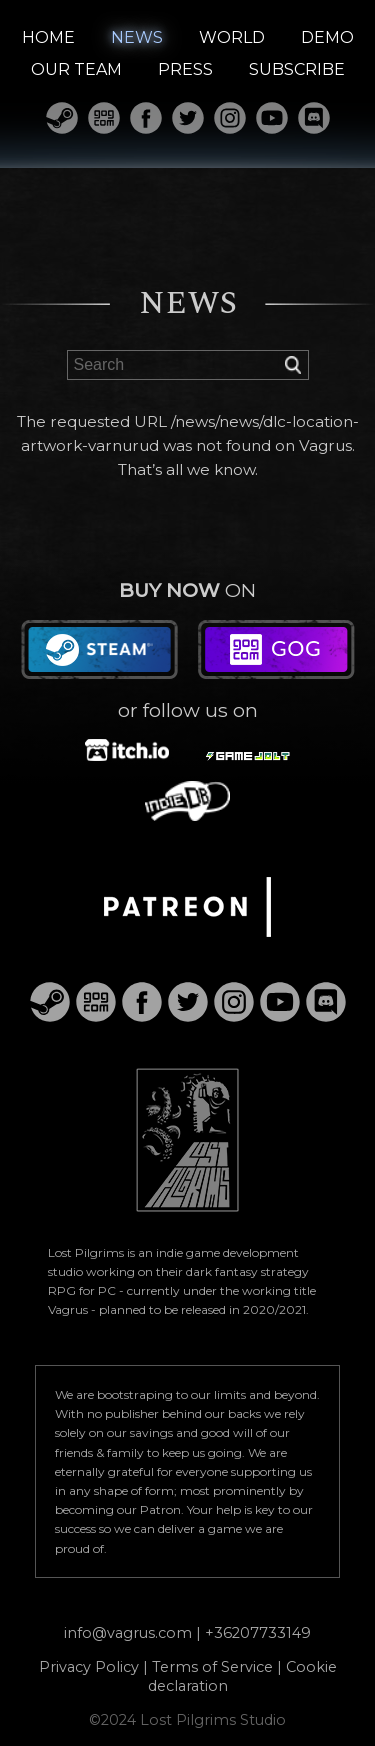  What do you see at coordinates (297, 69) in the screenshot?
I see `SUBSCRIBE` at bounding box center [297, 69].